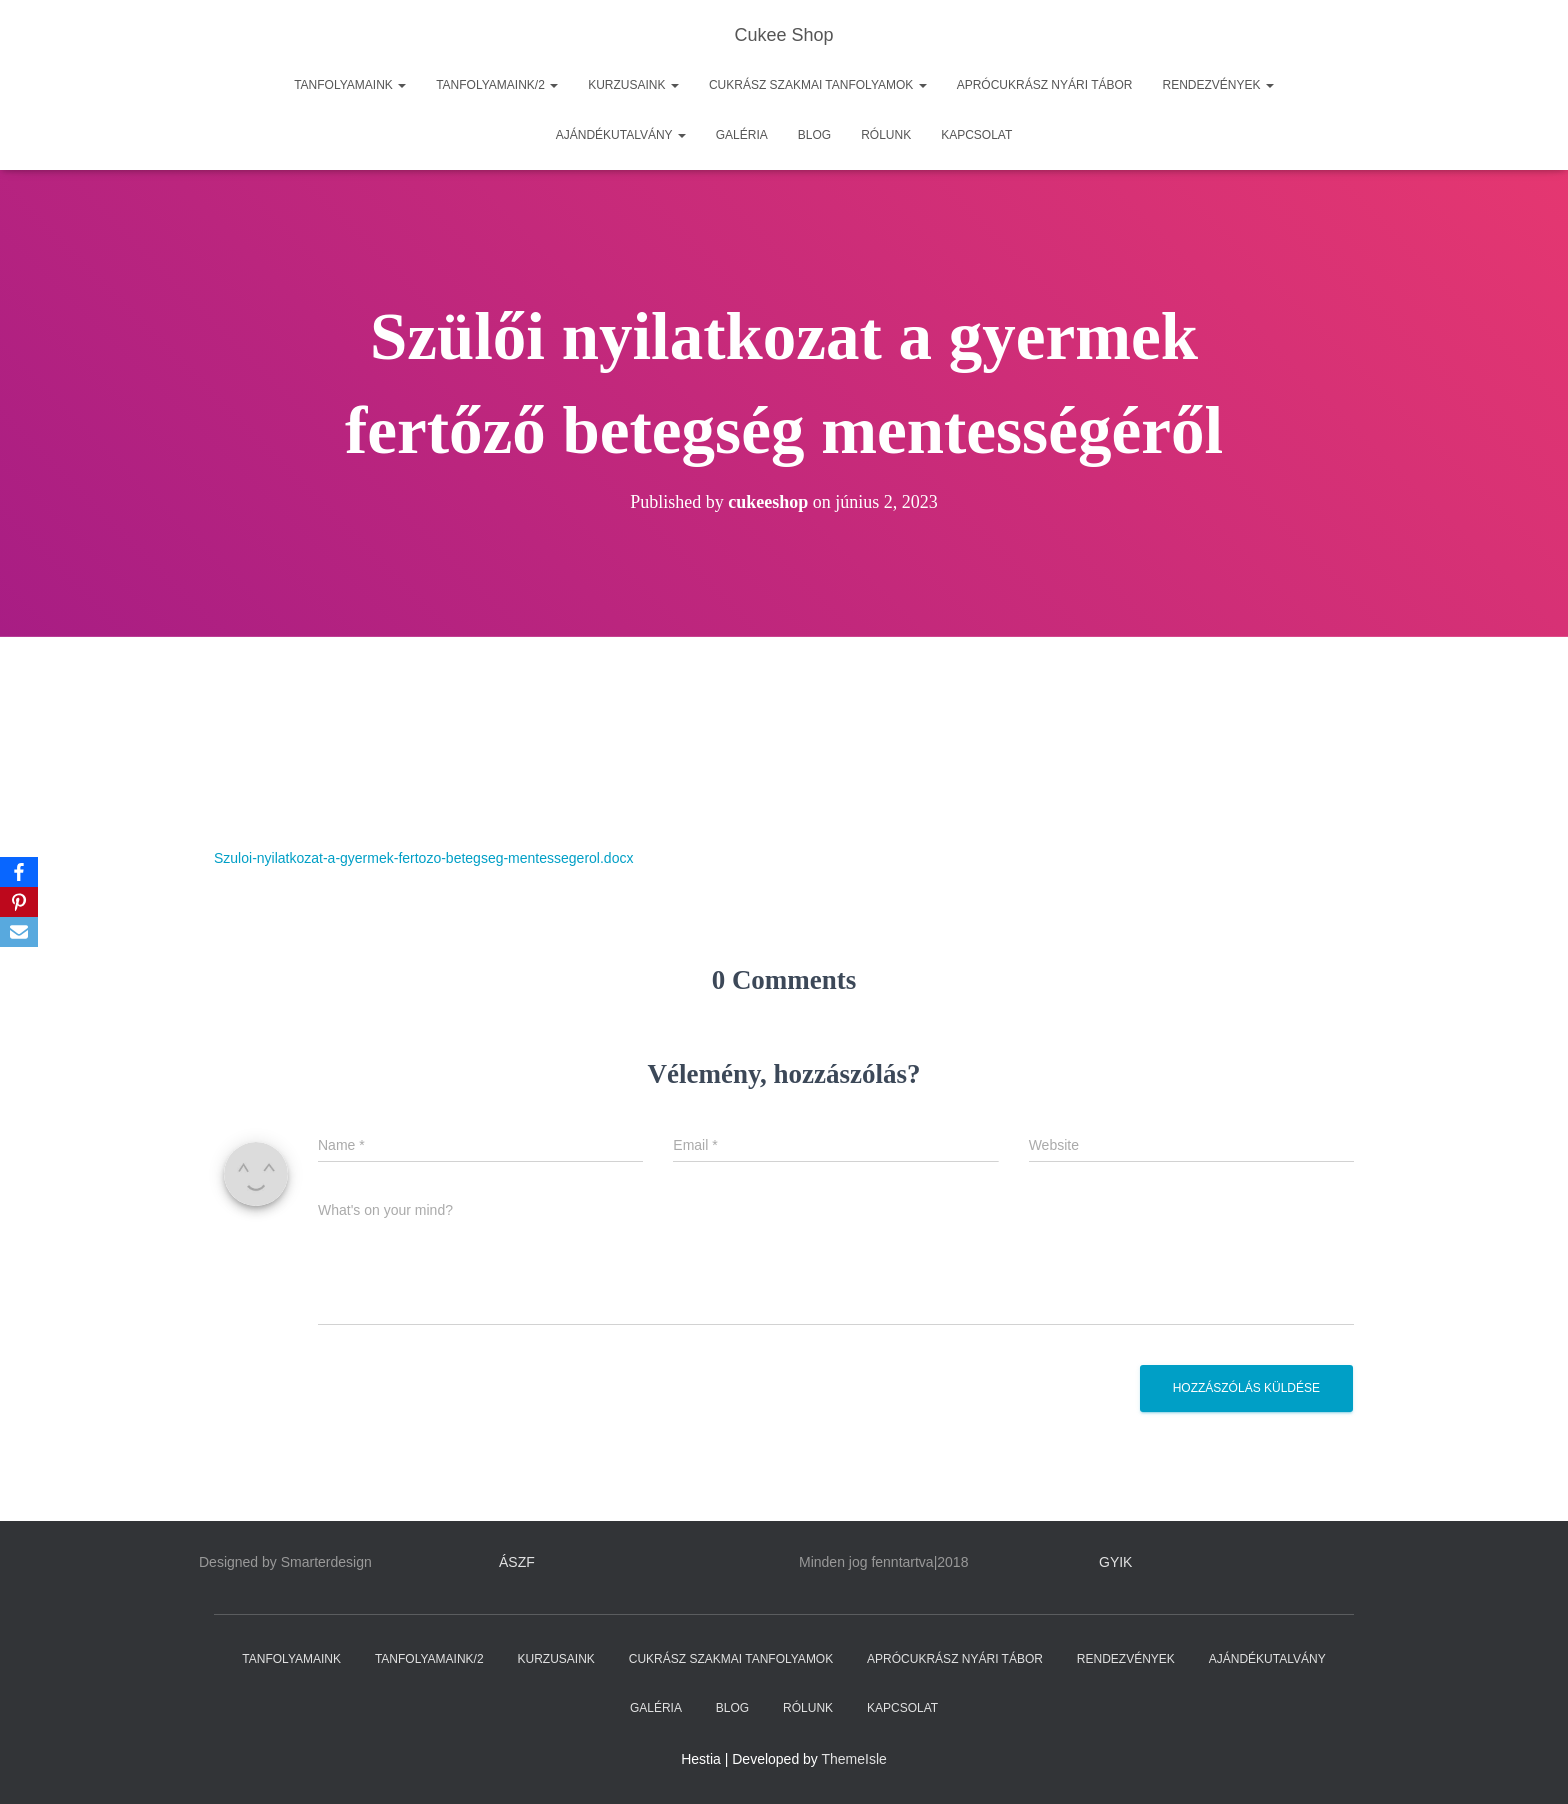 The height and width of the screenshot is (1804, 1568). What do you see at coordinates (19, 932) in the screenshot?
I see `[Email]` at bounding box center [19, 932].